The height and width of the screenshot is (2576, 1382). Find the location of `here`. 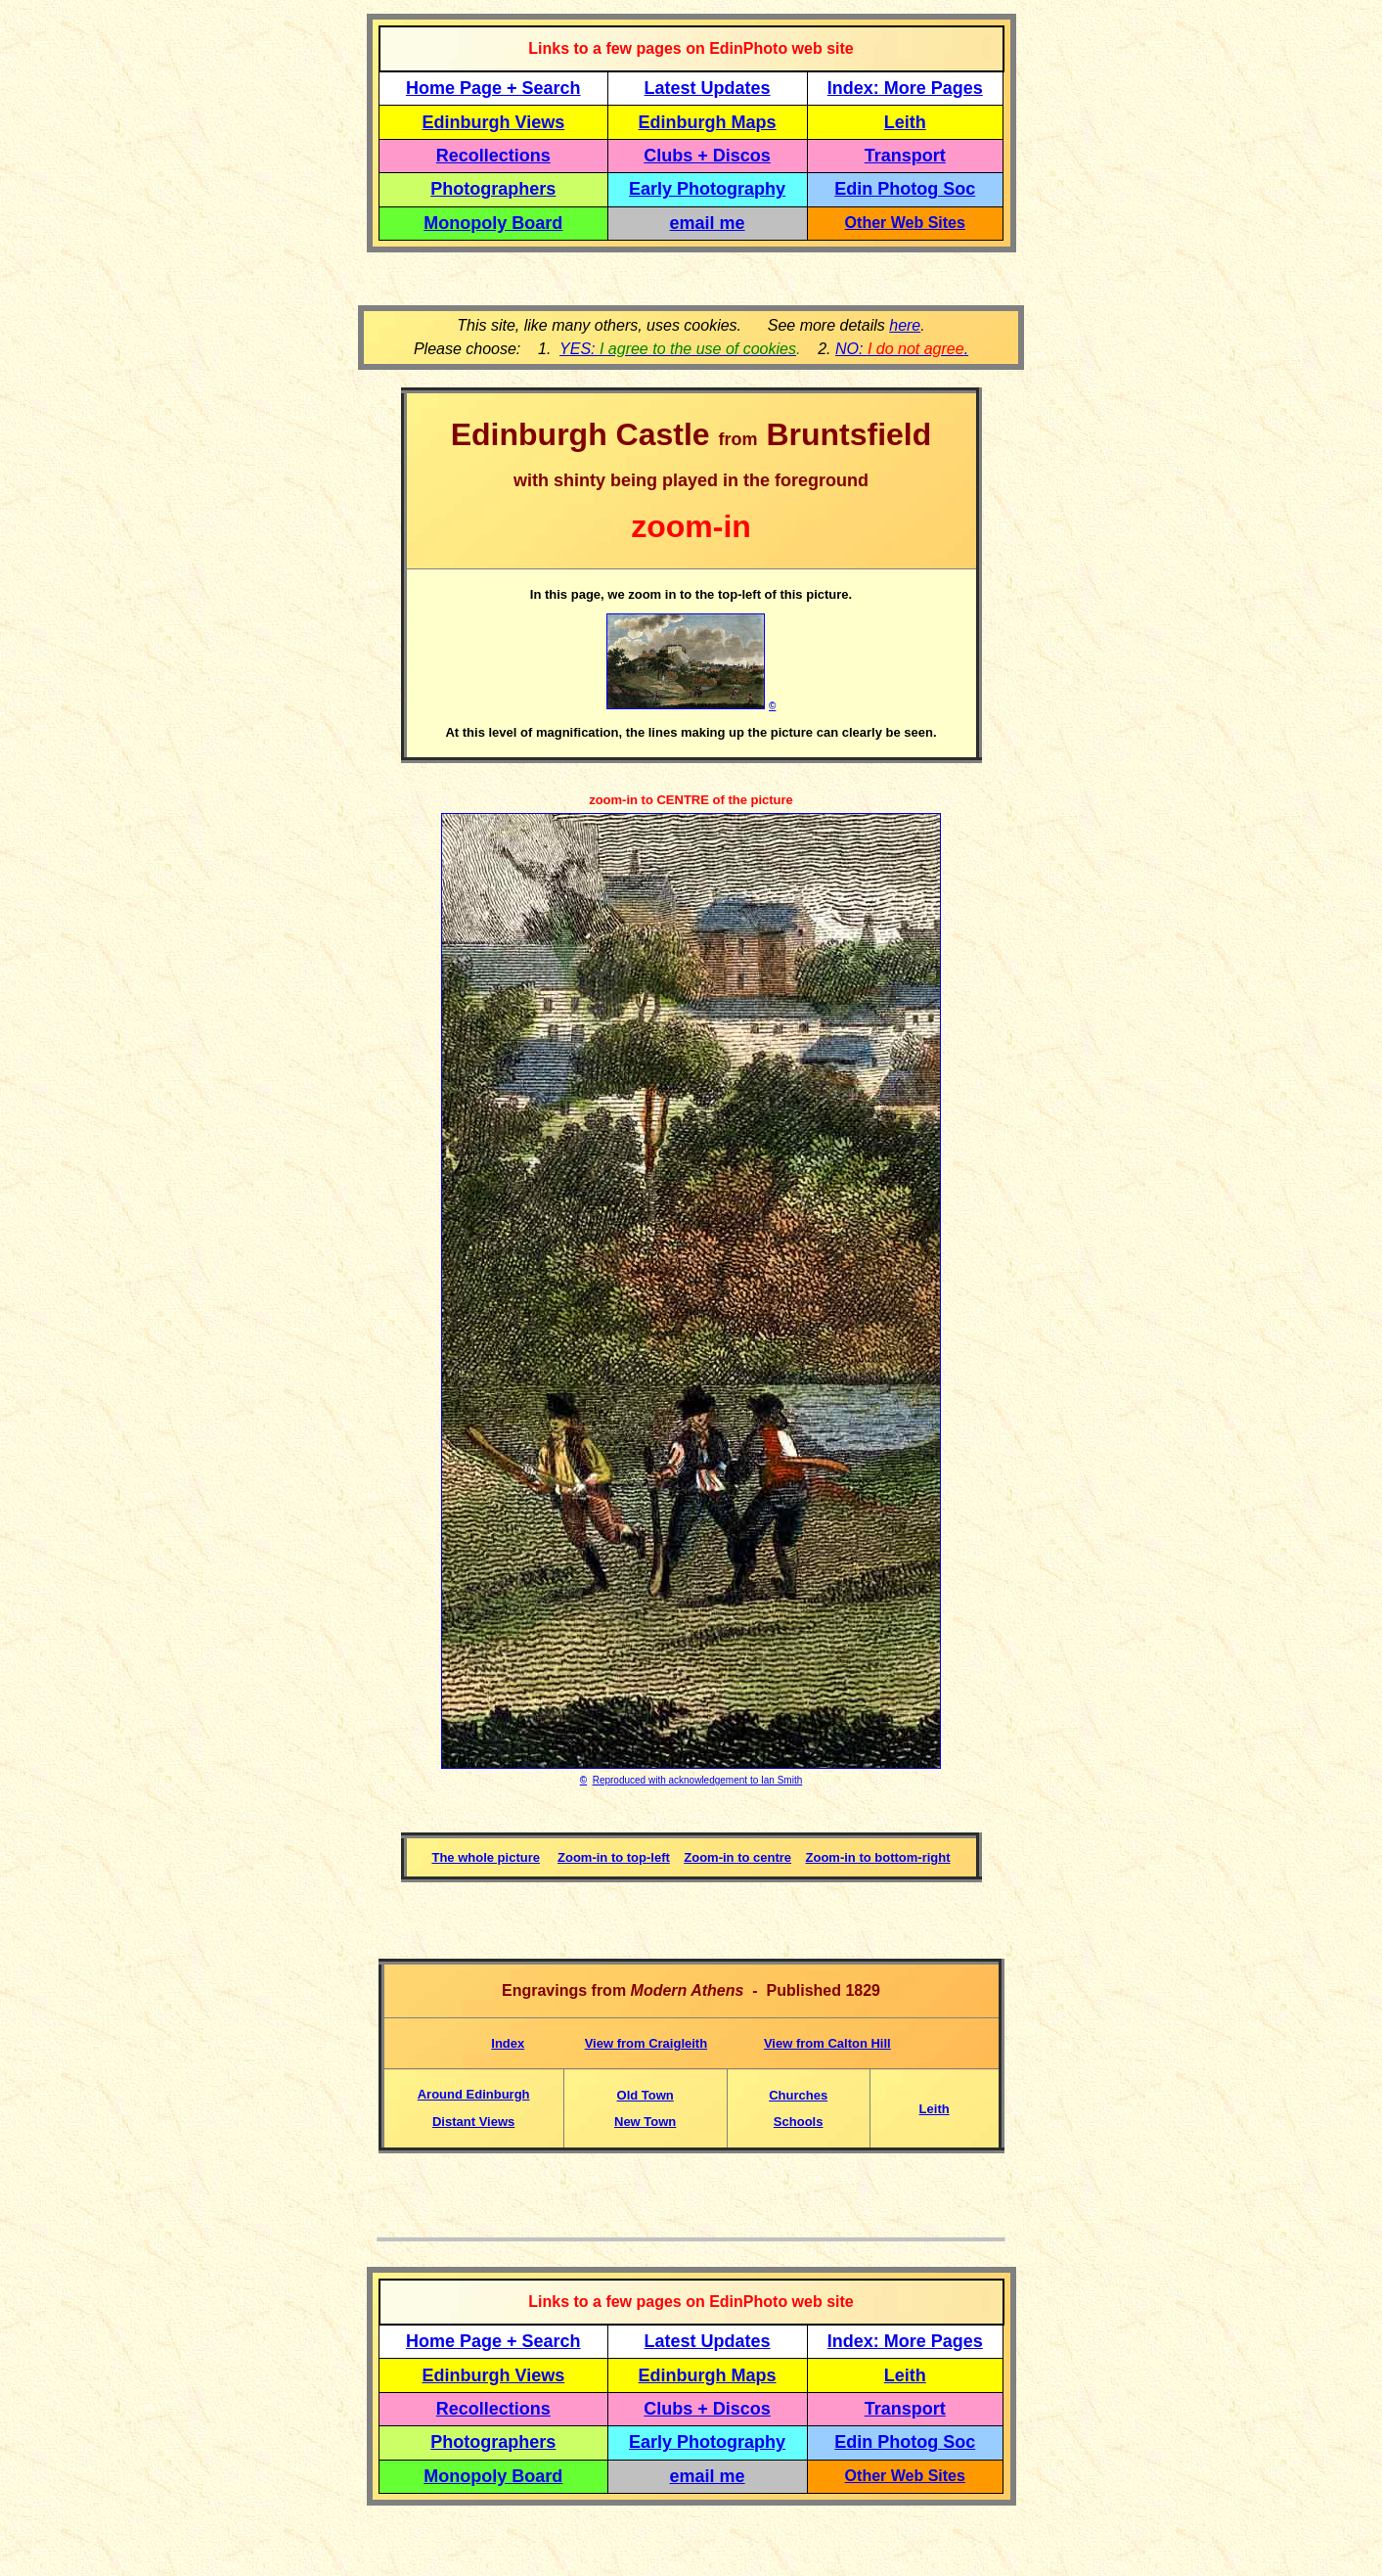

here is located at coordinates (904, 325).